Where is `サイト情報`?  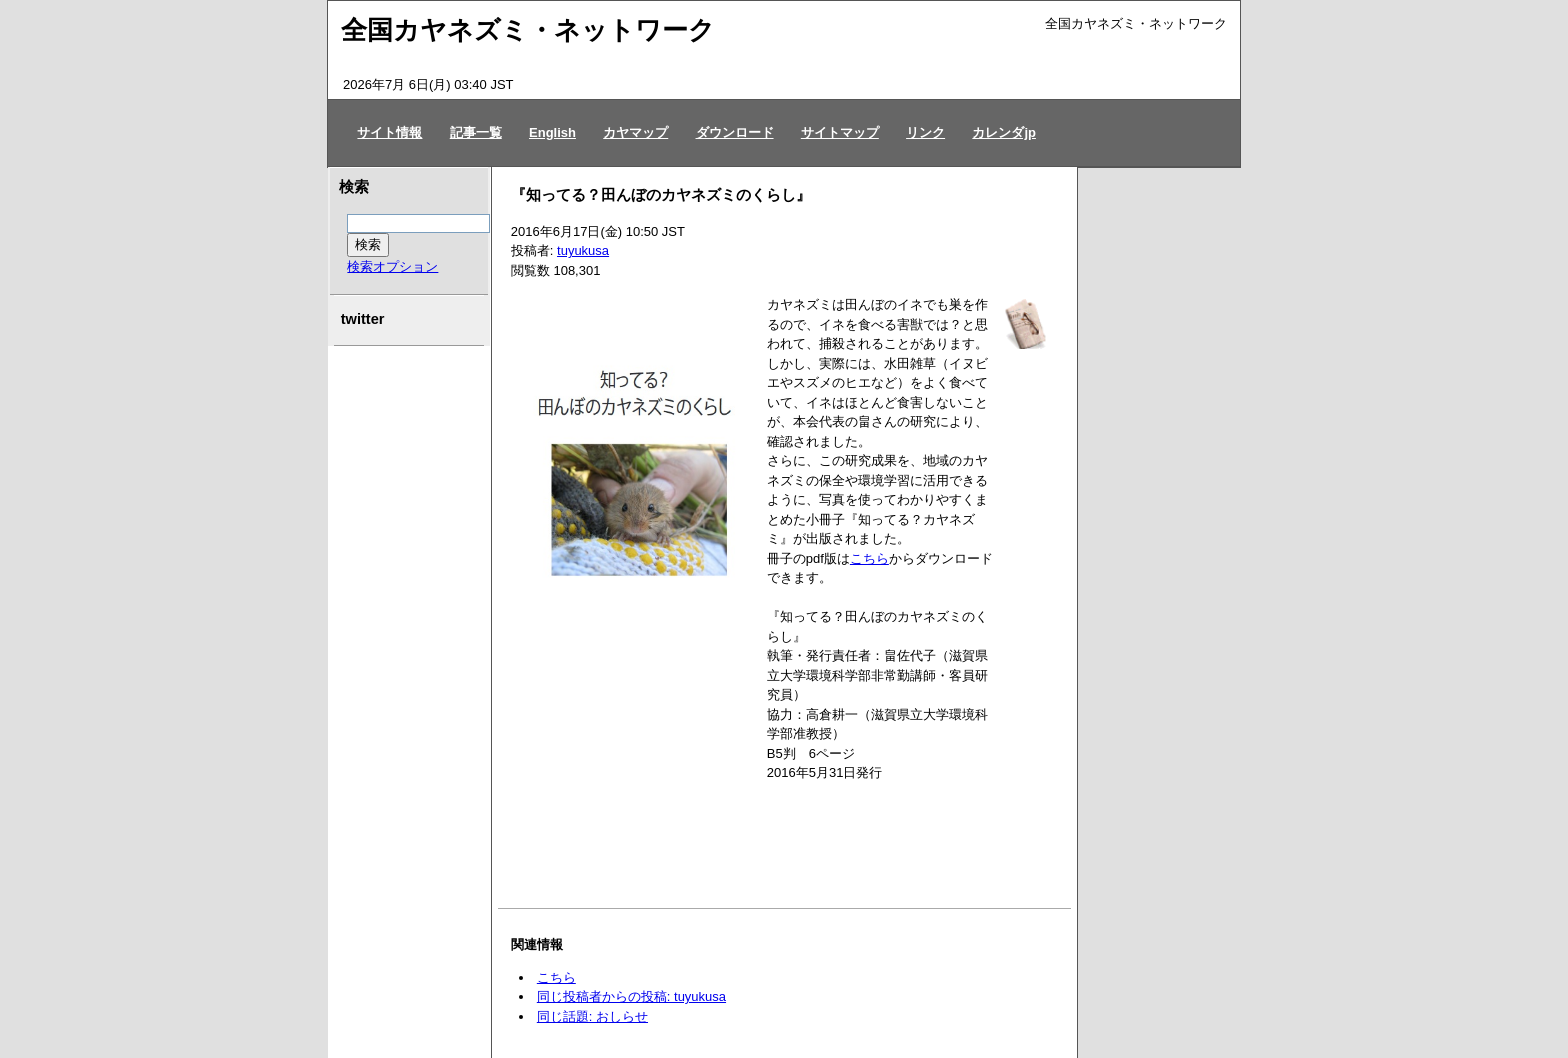
サイト情報 is located at coordinates (389, 132).